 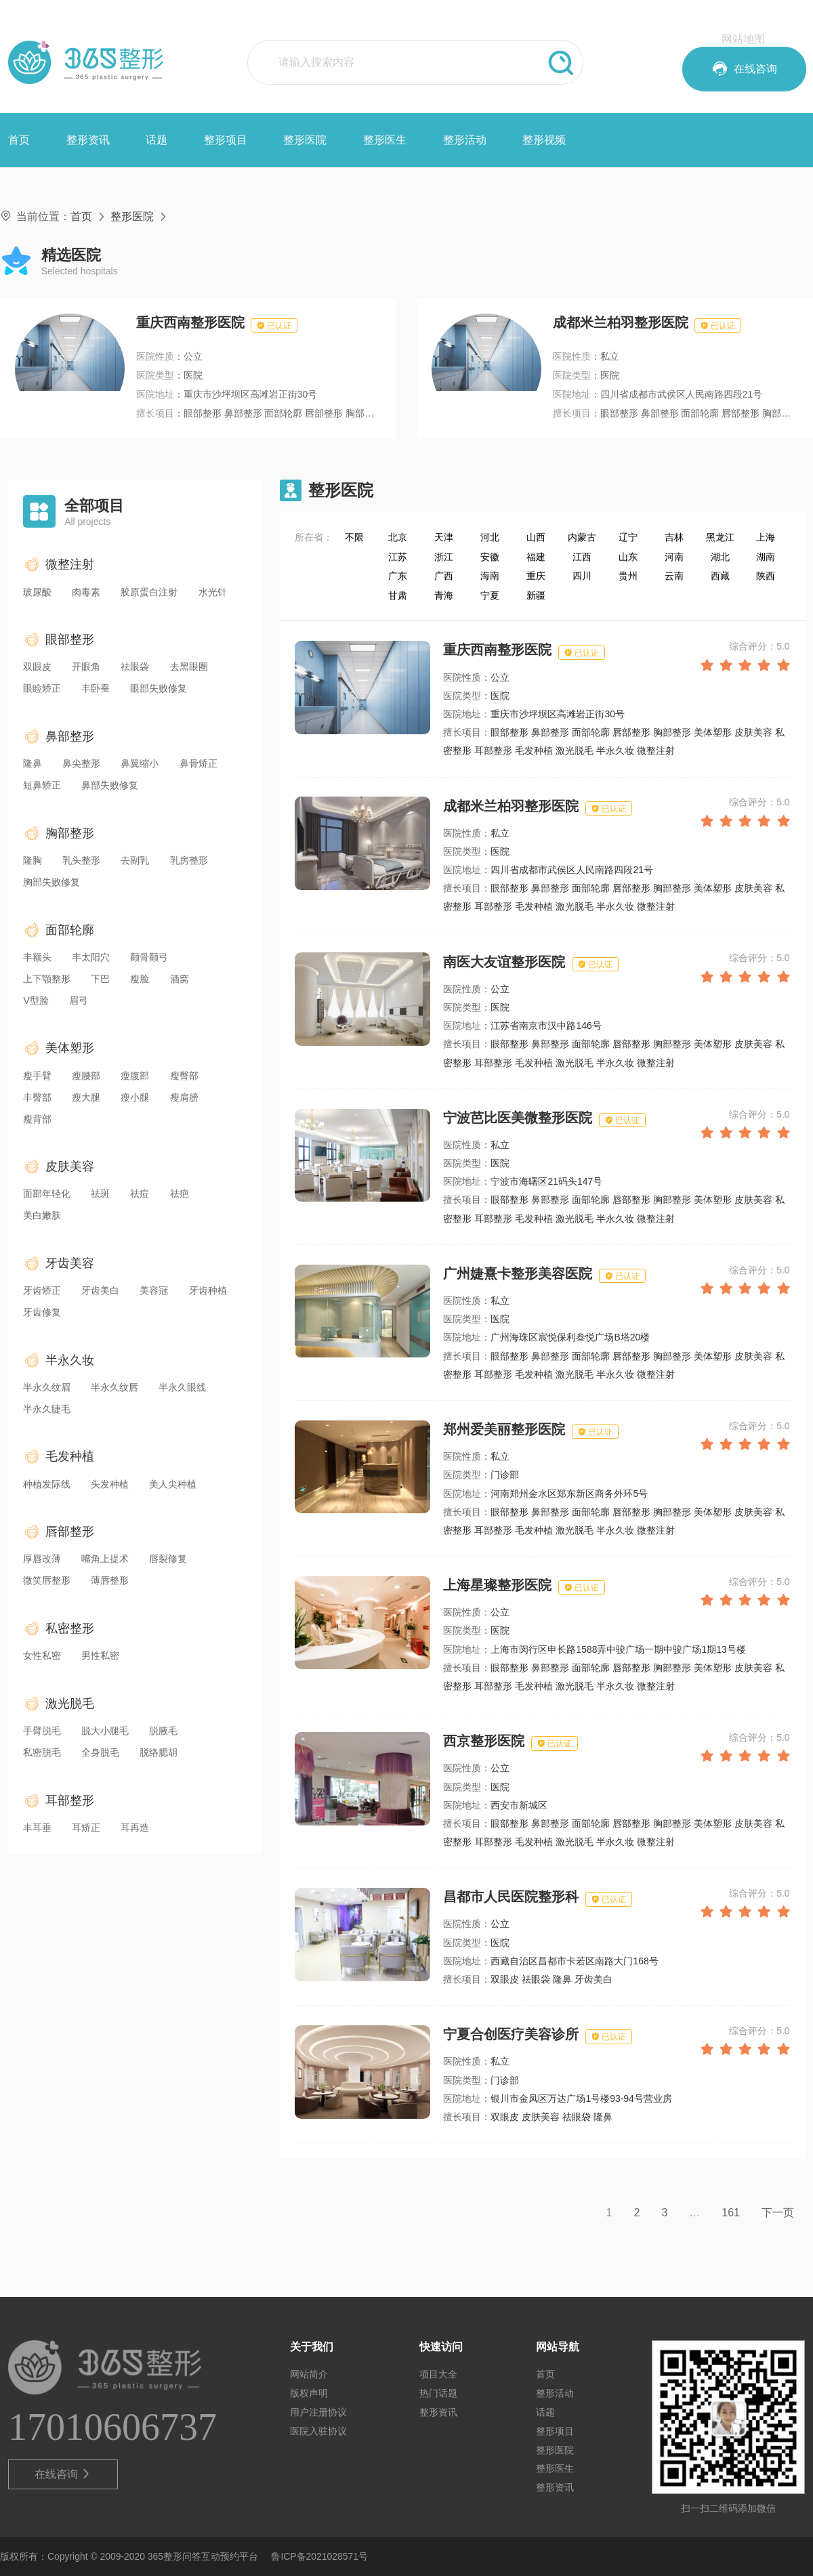 What do you see at coordinates (88, 140) in the screenshot?
I see `整形资讯` at bounding box center [88, 140].